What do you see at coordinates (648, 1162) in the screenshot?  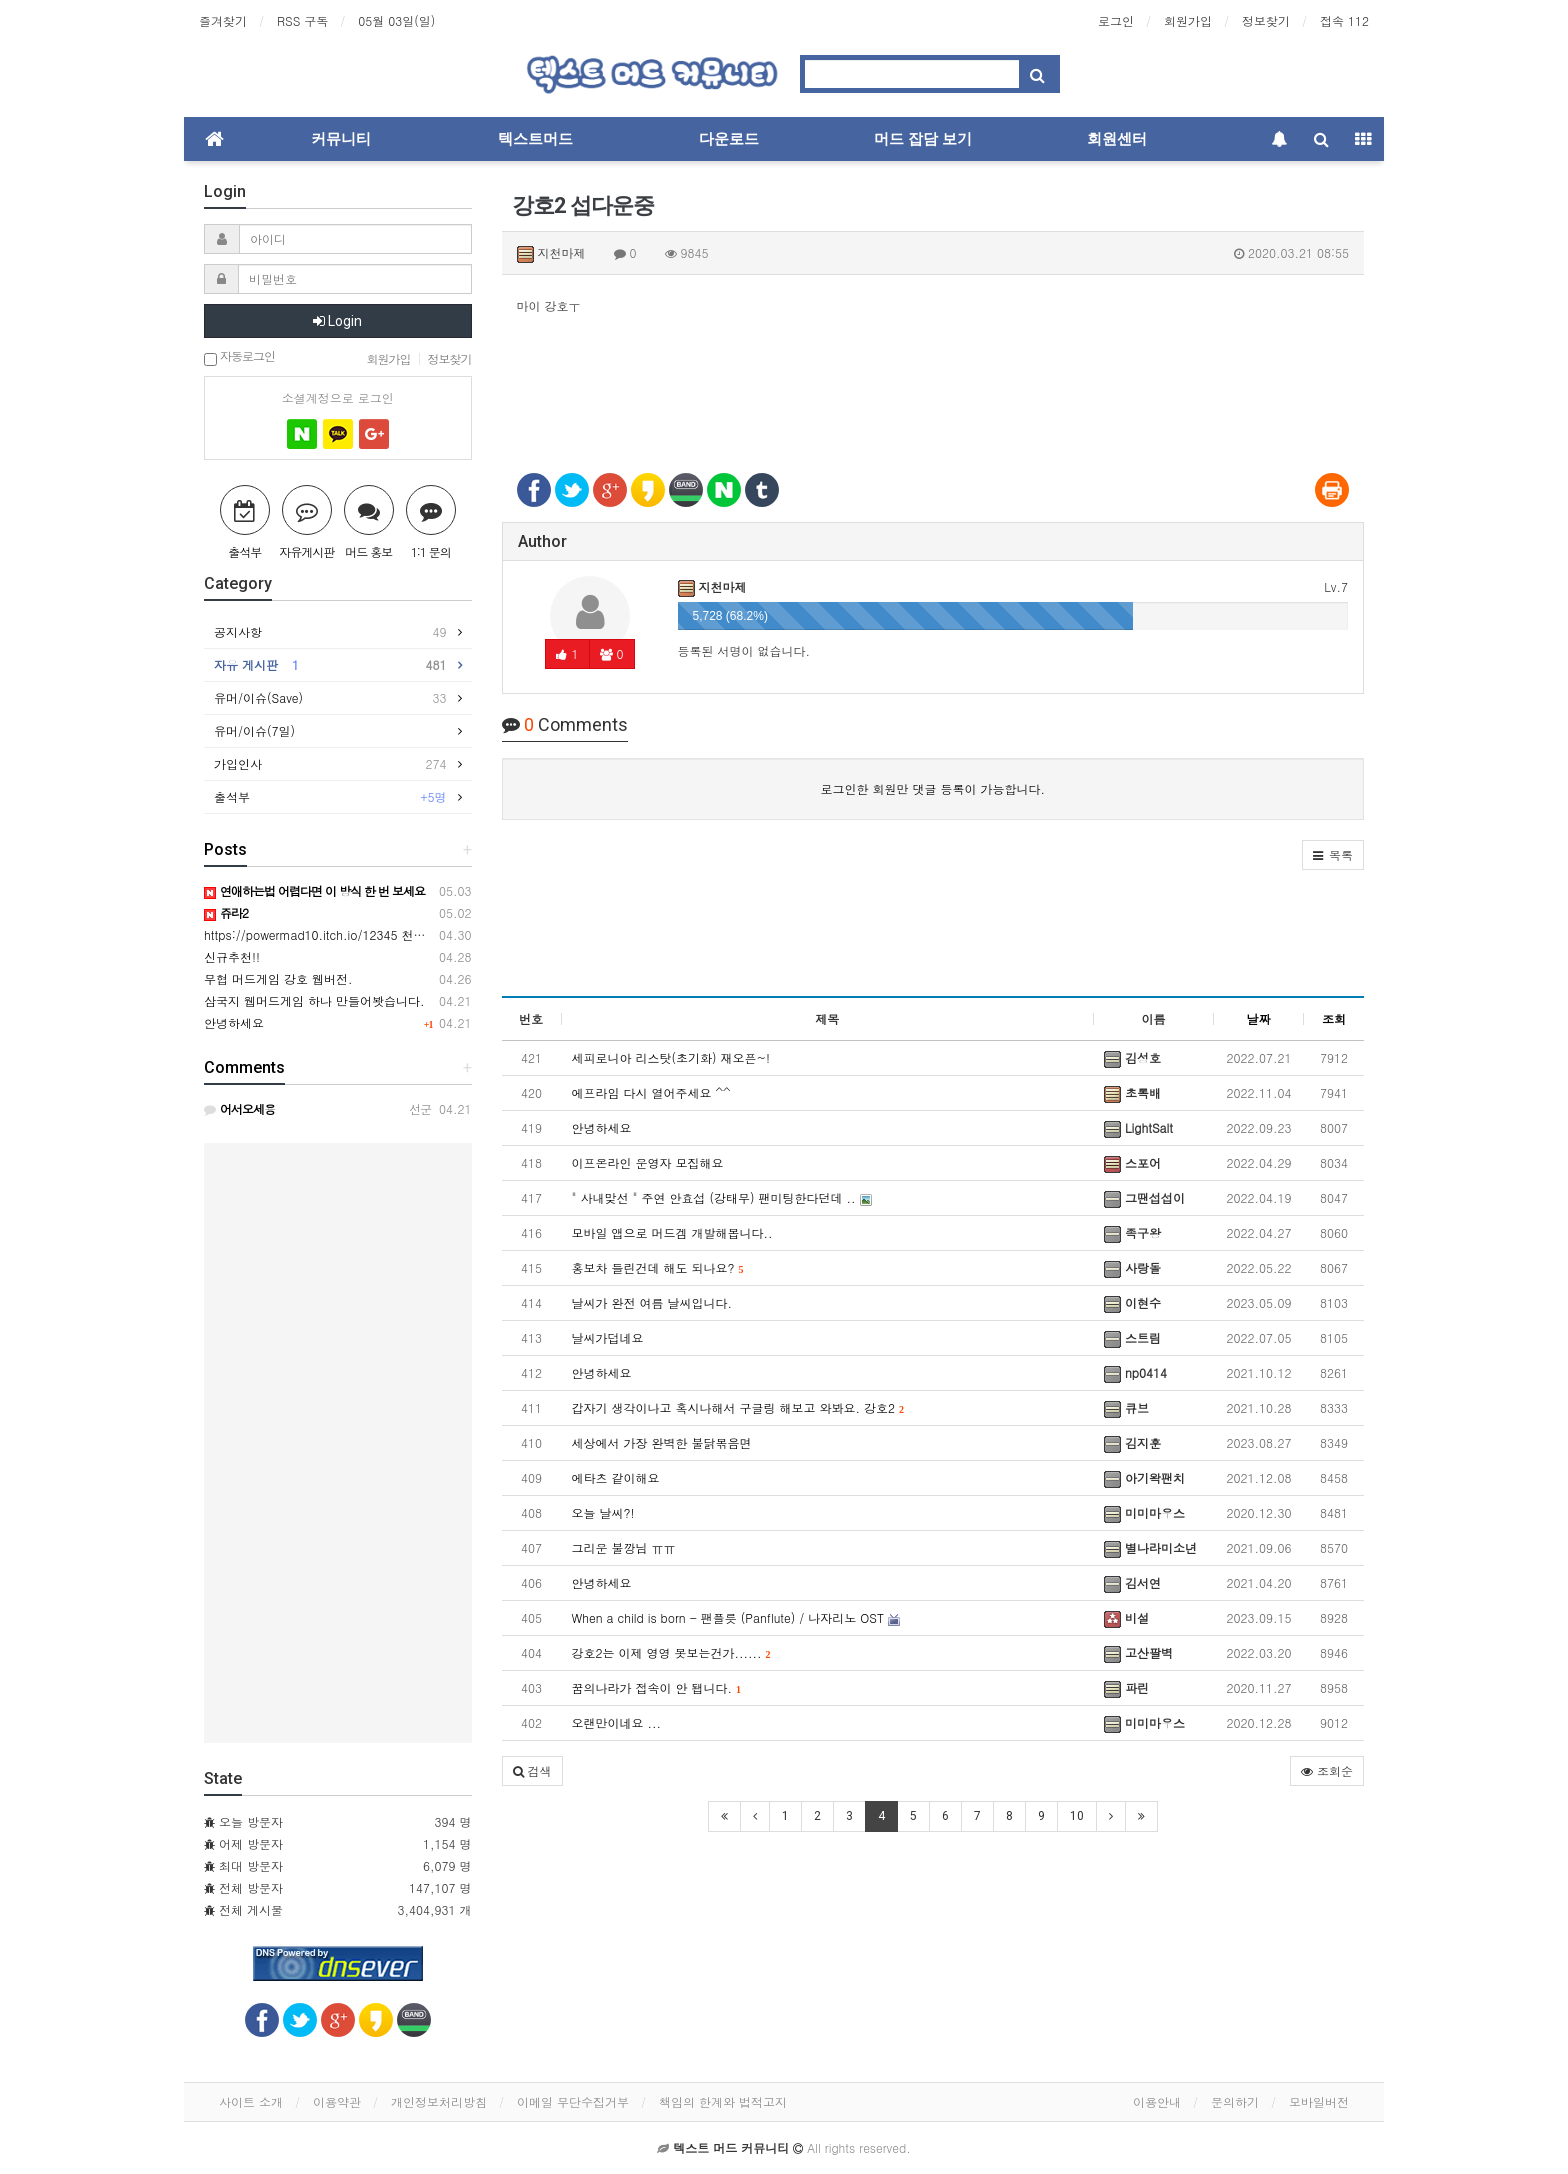 I see `이프온라인 운영자 모집해요` at bounding box center [648, 1162].